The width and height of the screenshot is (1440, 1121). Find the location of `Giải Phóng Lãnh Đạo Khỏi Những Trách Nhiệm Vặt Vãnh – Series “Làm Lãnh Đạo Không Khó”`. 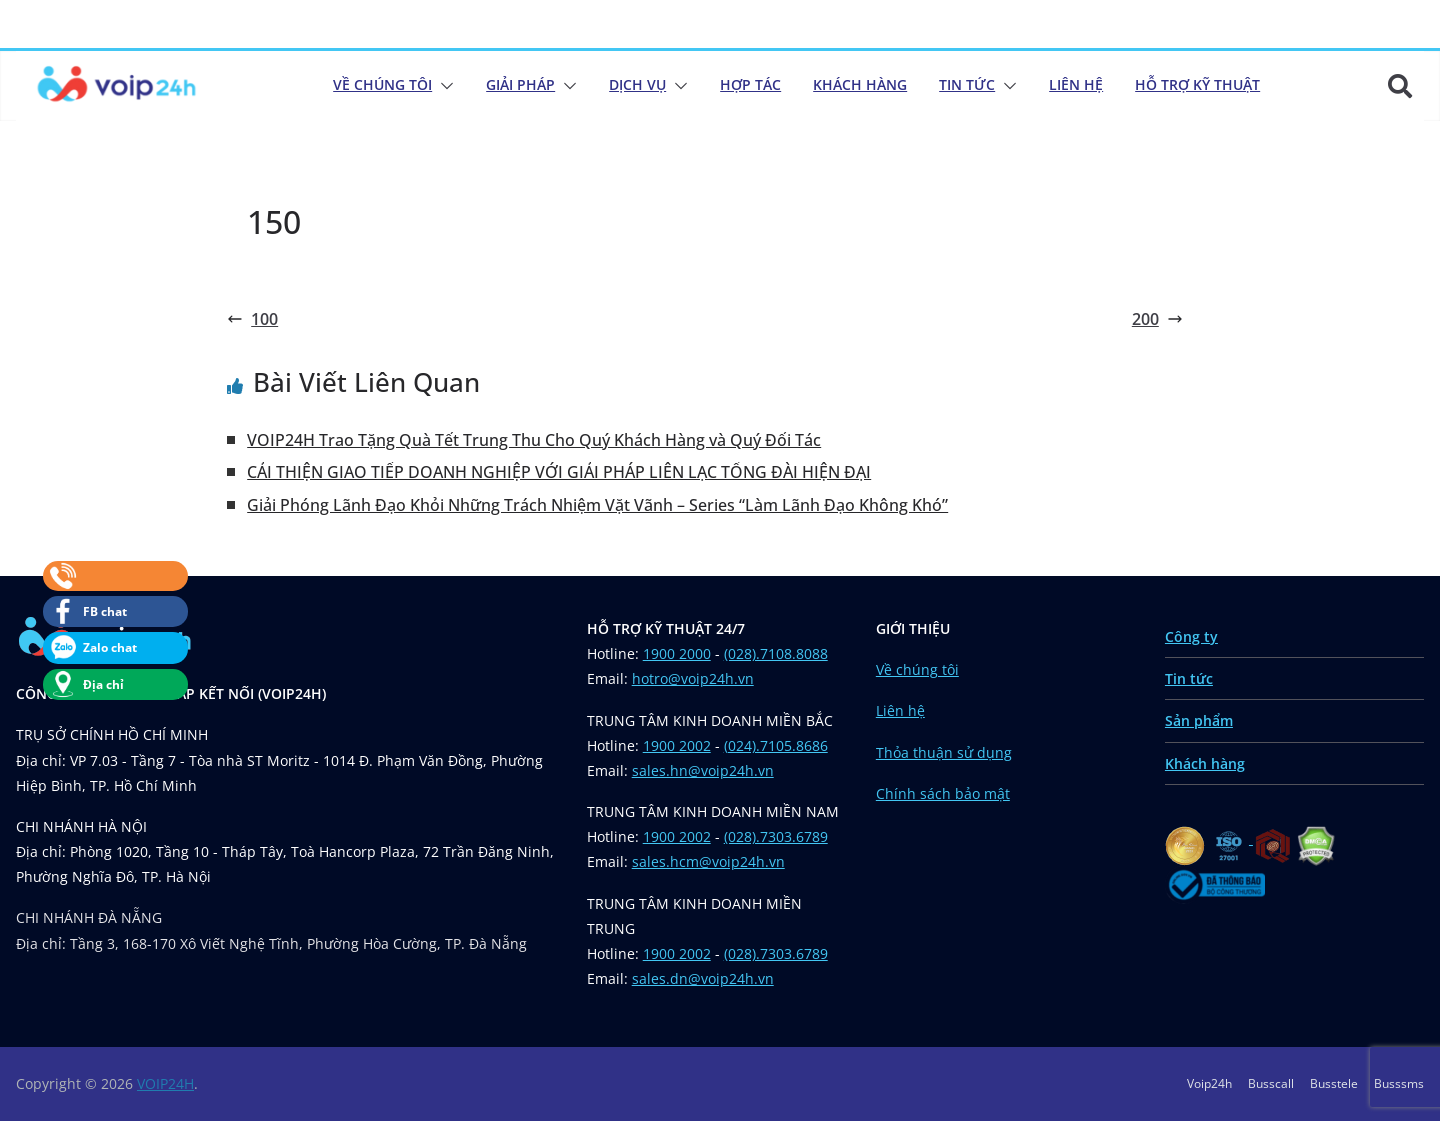

Giải Phóng Lãnh Đạo Khỏi Những Trách Nhiệm Vặt Vãnh – Series “Làm Lãnh Đạo Không Khó” is located at coordinates (597, 505).